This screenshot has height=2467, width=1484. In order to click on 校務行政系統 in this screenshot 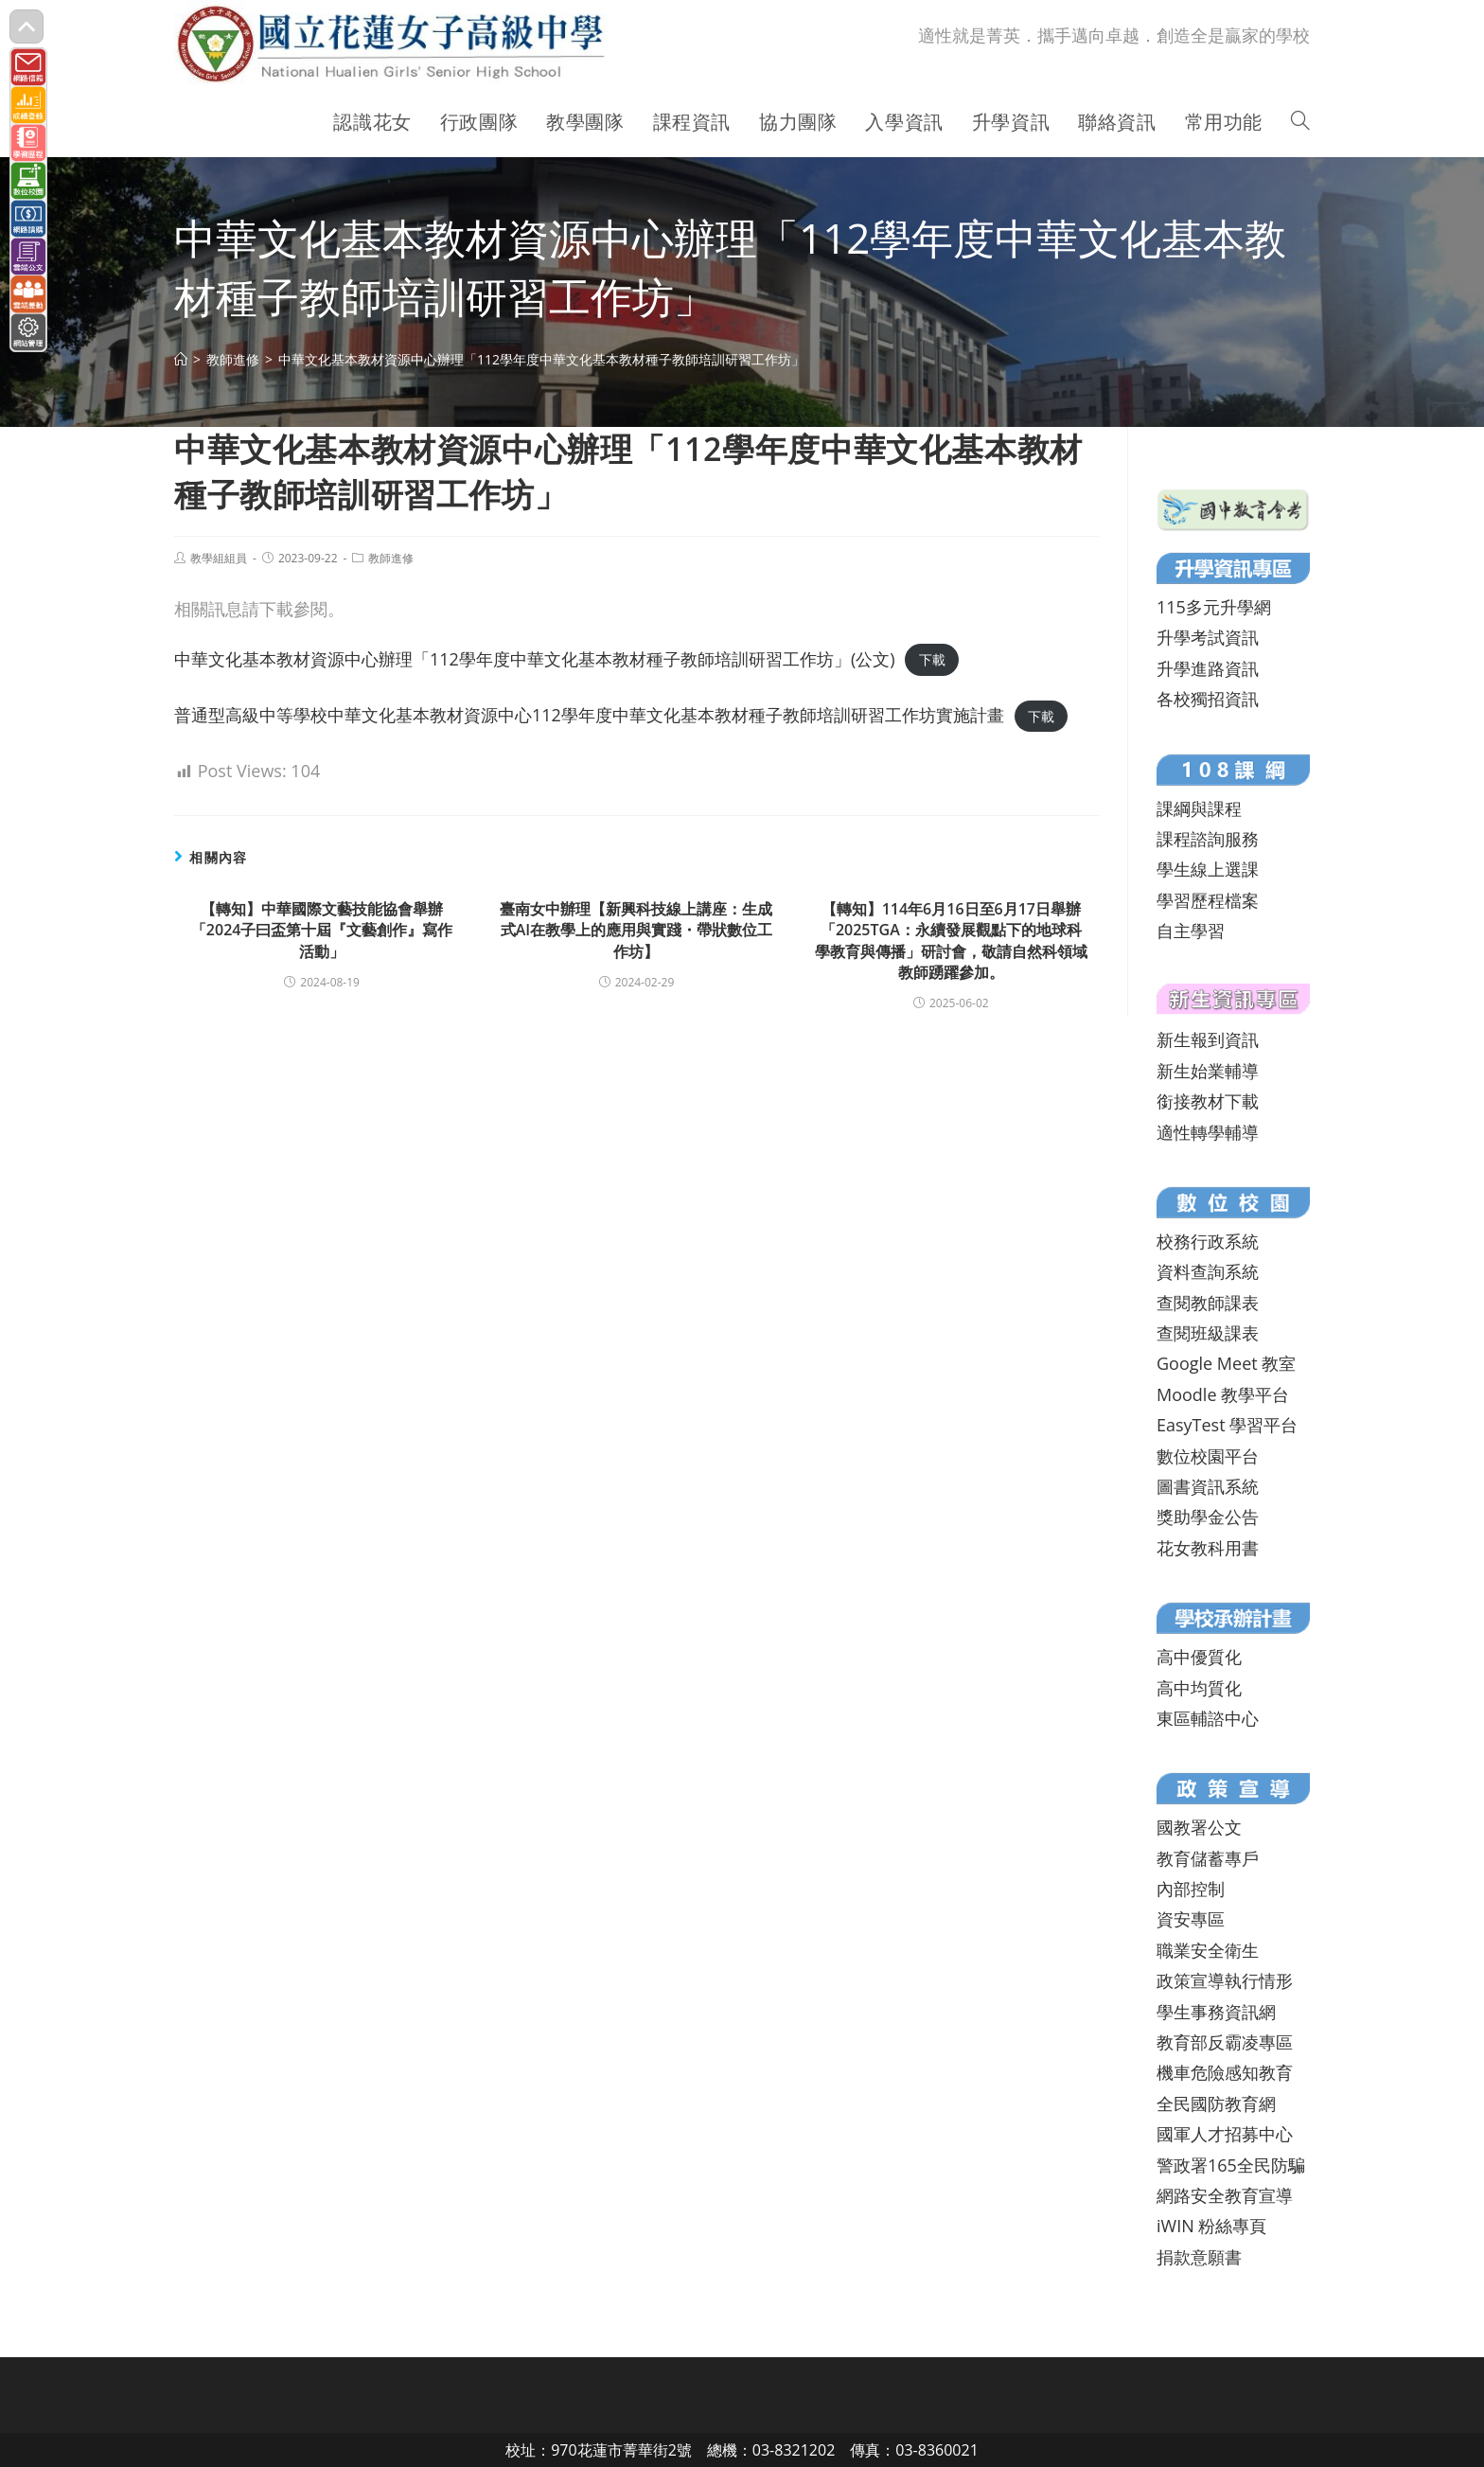, I will do `click(1208, 1241)`.